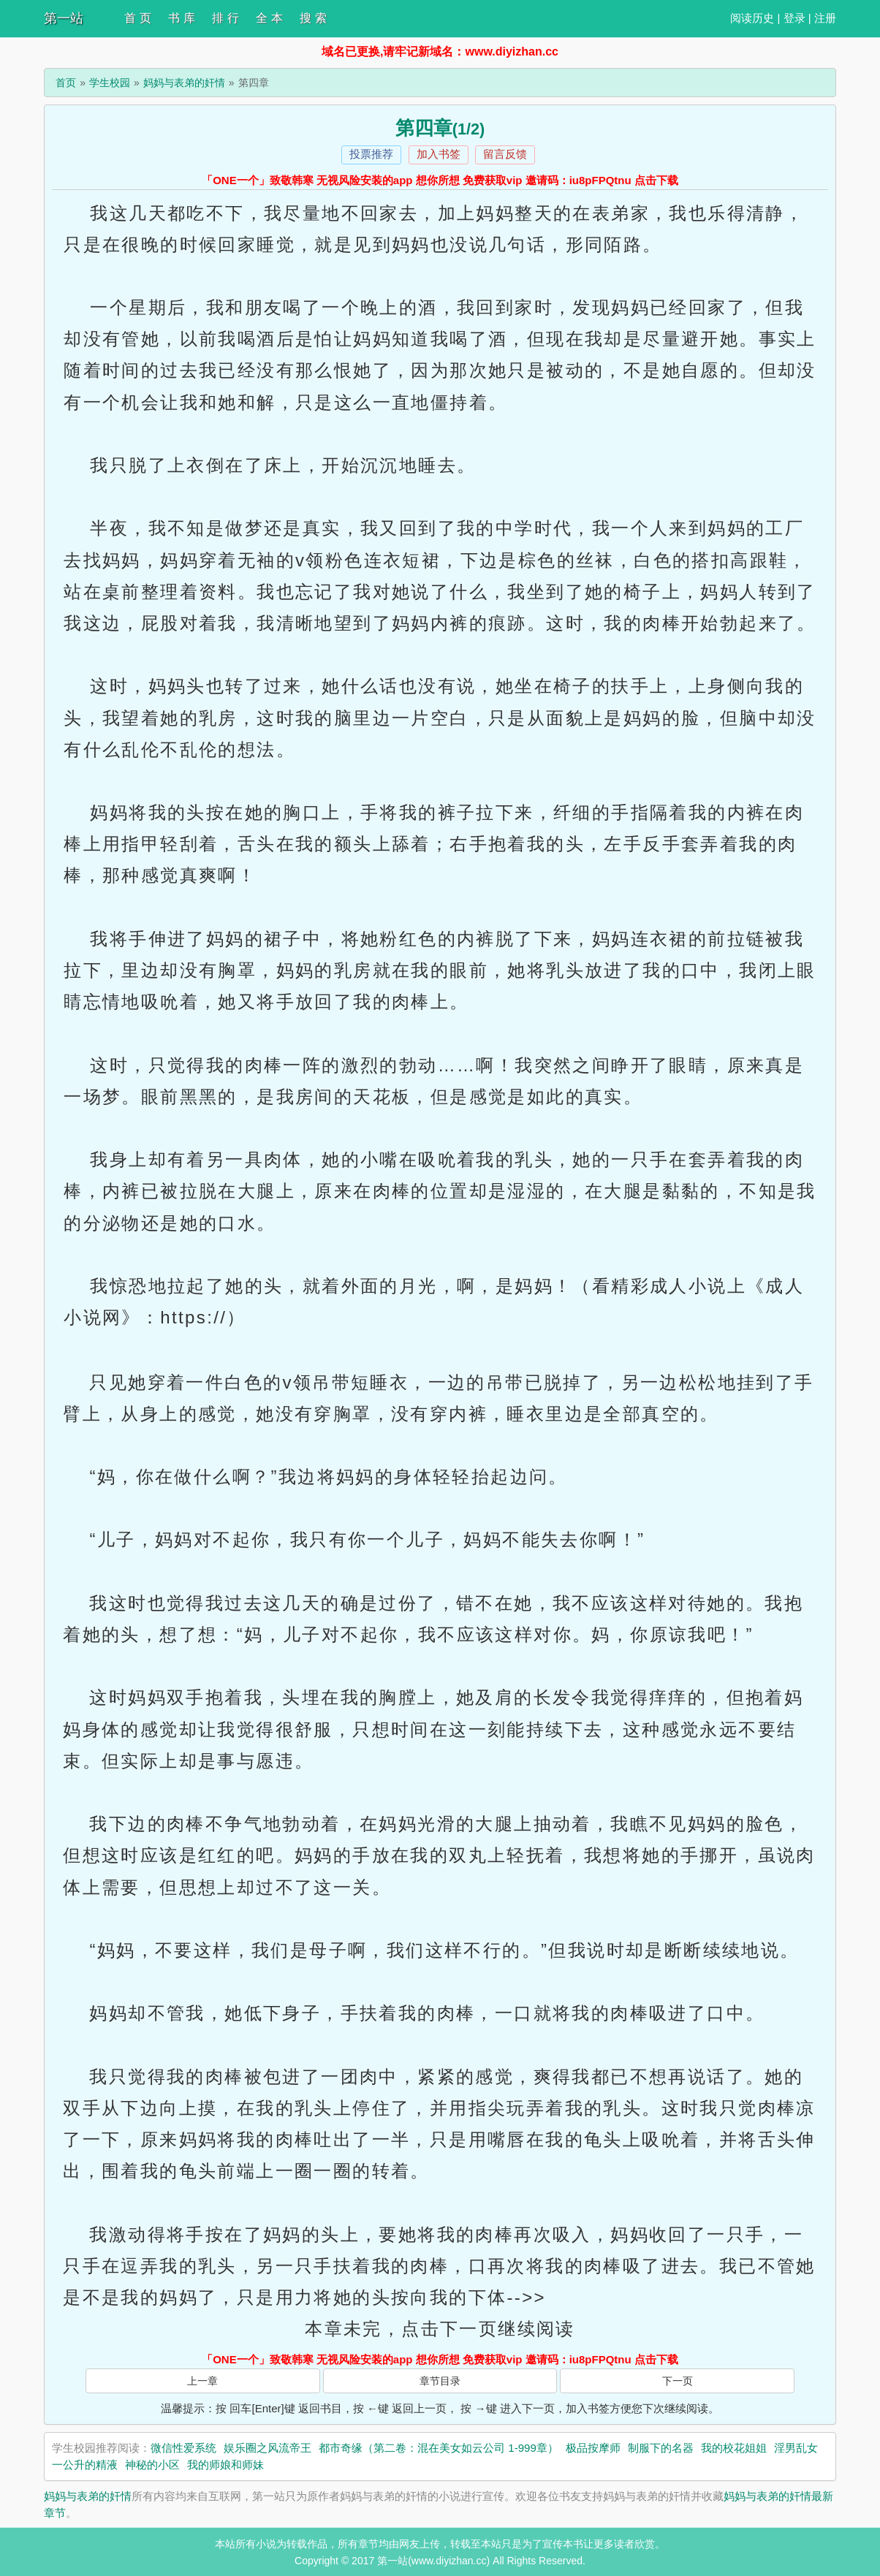 The image size is (880, 2576). Describe the element at coordinates (202, 2381) in the screenshot. I see `上一章` at that location.